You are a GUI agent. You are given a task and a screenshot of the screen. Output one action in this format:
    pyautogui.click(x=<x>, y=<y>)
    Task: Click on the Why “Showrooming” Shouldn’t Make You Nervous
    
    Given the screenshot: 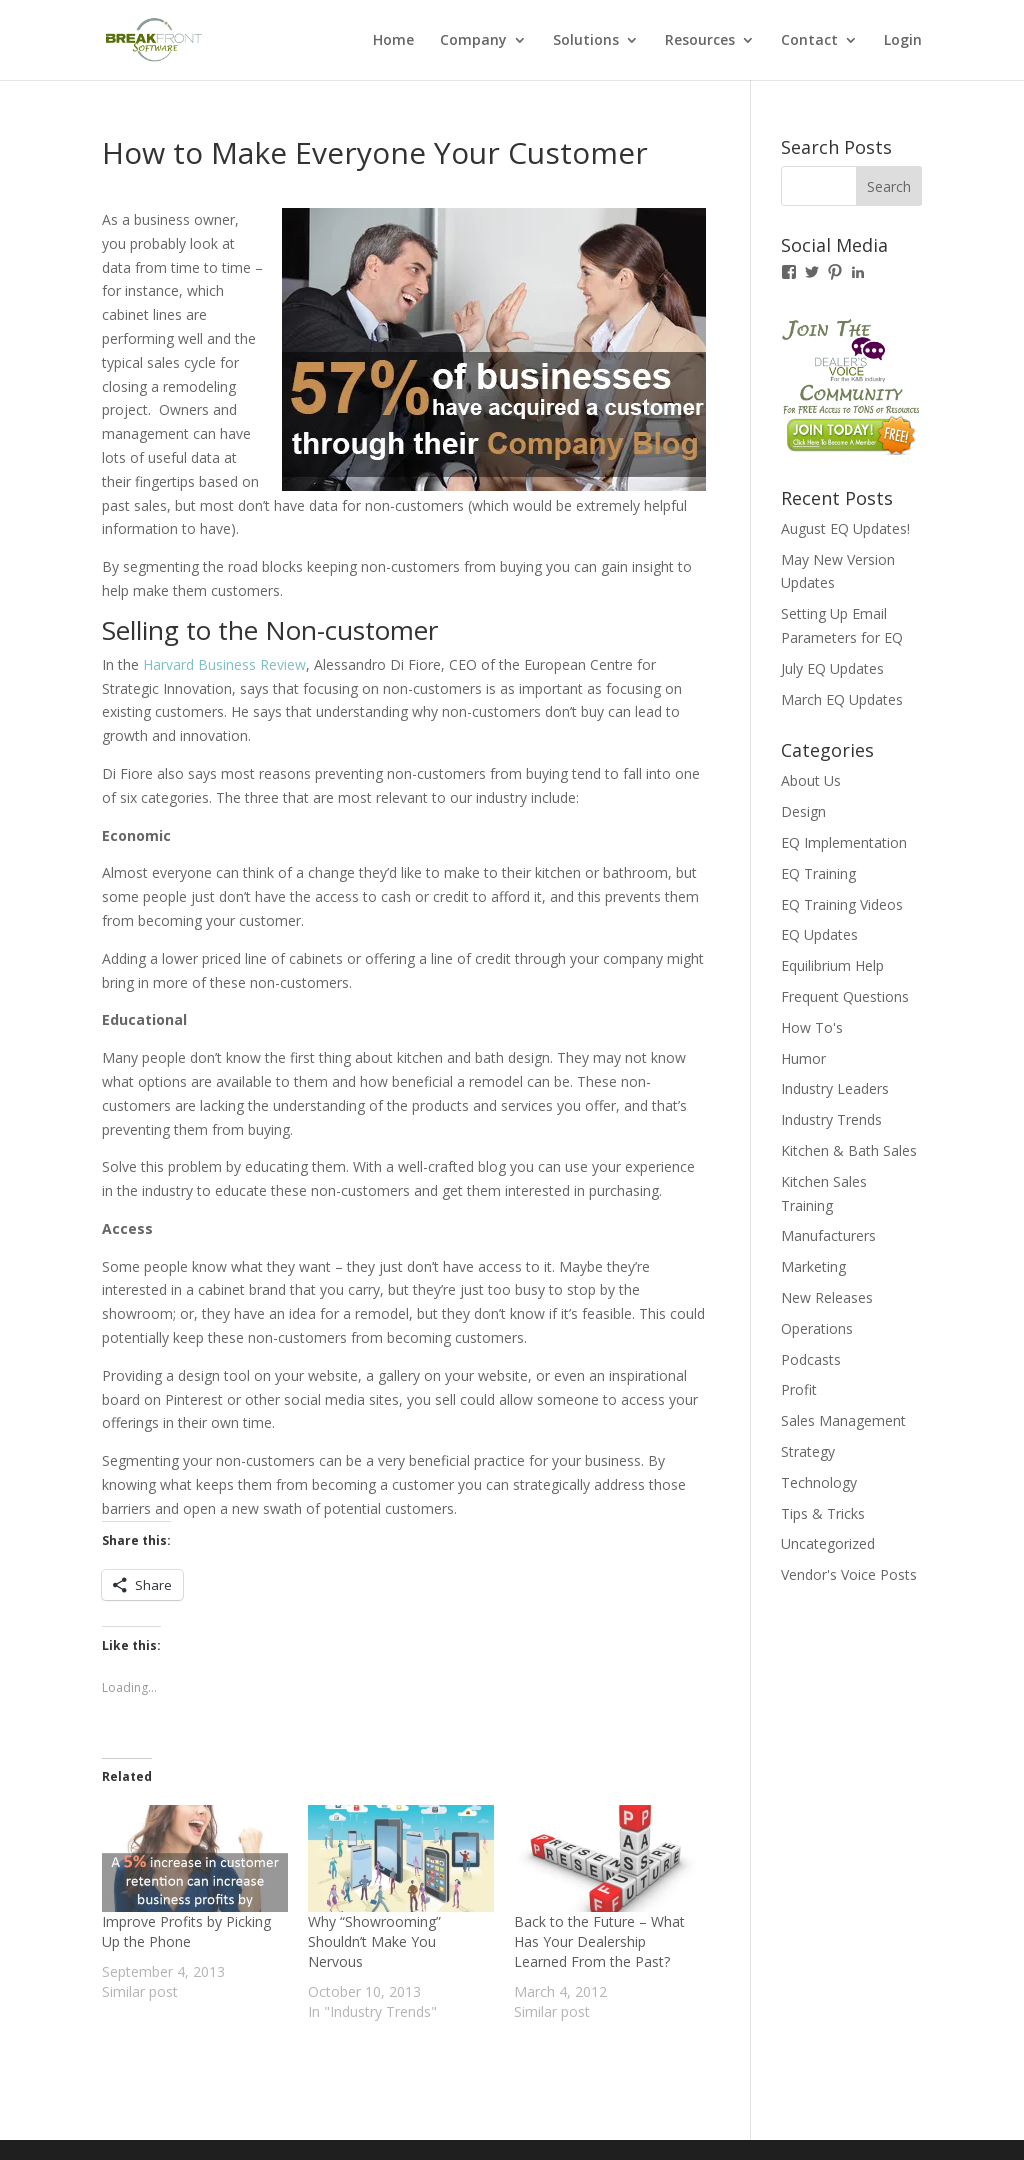 What is the action you would take?
    pyautogui.click(x=374, y=1941)
    